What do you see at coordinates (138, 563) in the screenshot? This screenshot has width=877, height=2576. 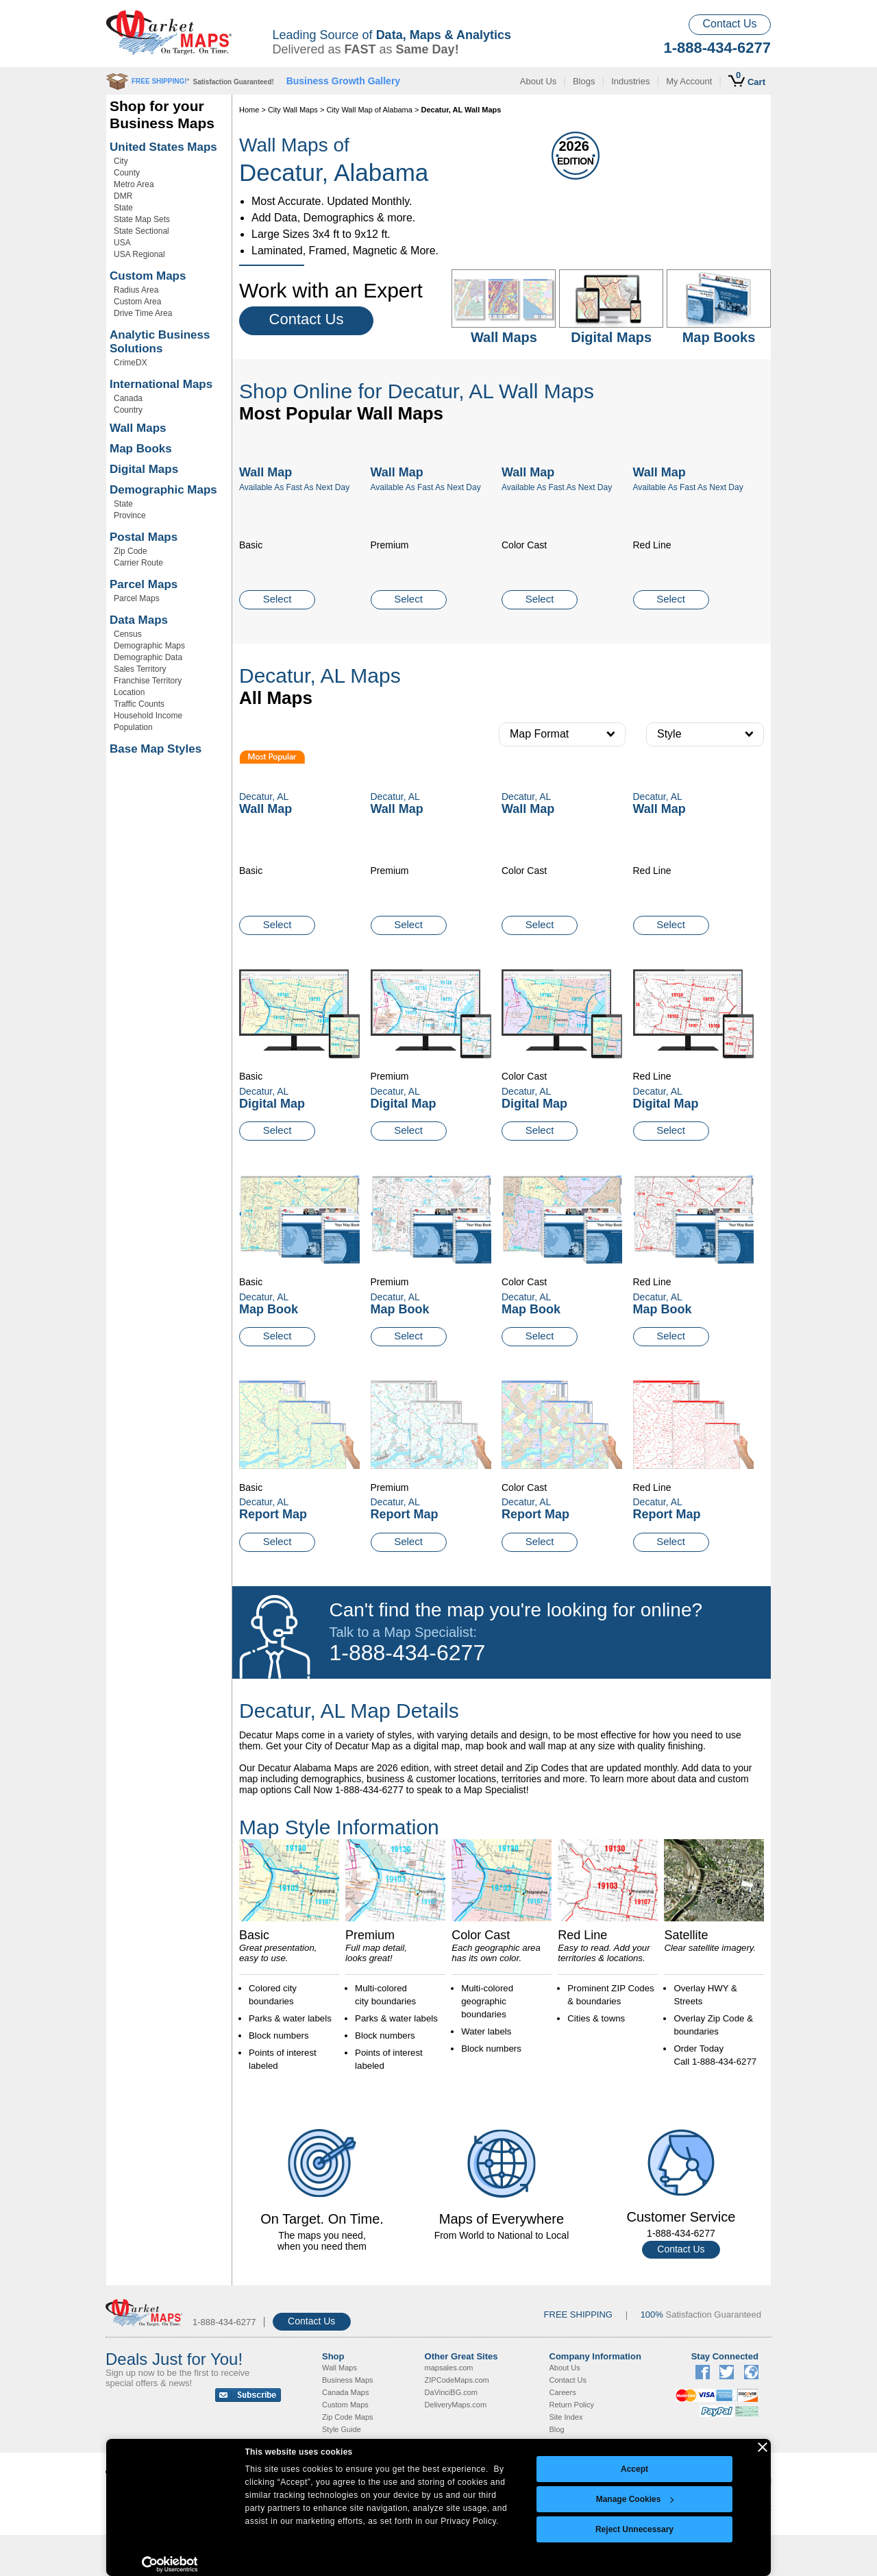 I see `Carrier Route` at bounding box center [138, 563].